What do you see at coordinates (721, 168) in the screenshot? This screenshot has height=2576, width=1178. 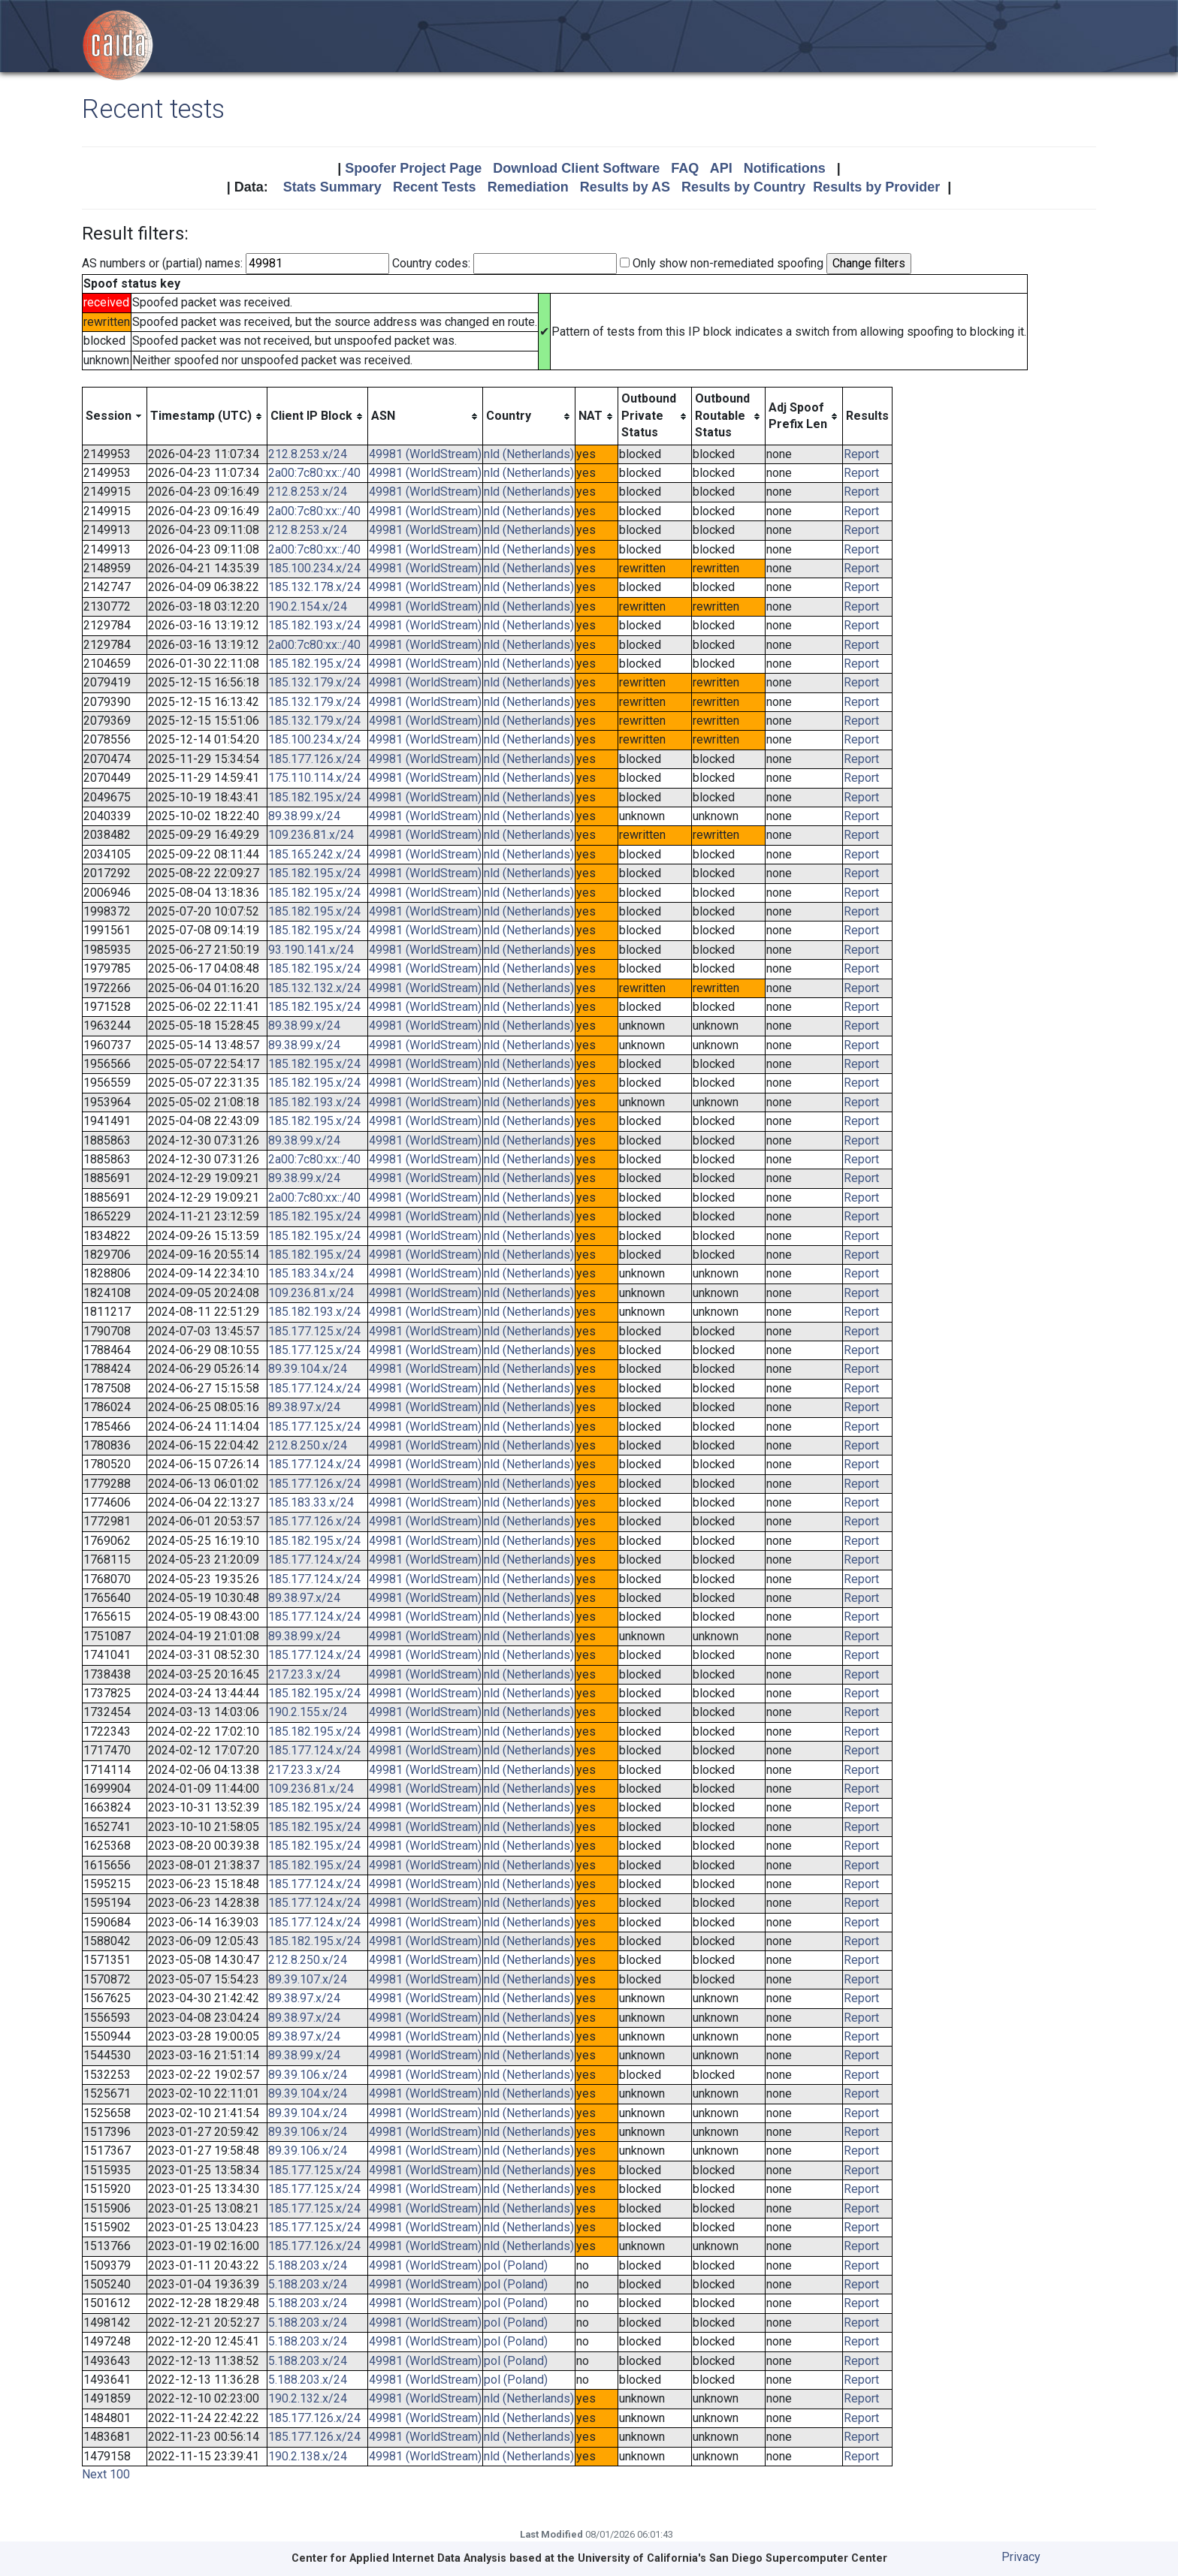 I see `API` at bounding box center [721, 168].